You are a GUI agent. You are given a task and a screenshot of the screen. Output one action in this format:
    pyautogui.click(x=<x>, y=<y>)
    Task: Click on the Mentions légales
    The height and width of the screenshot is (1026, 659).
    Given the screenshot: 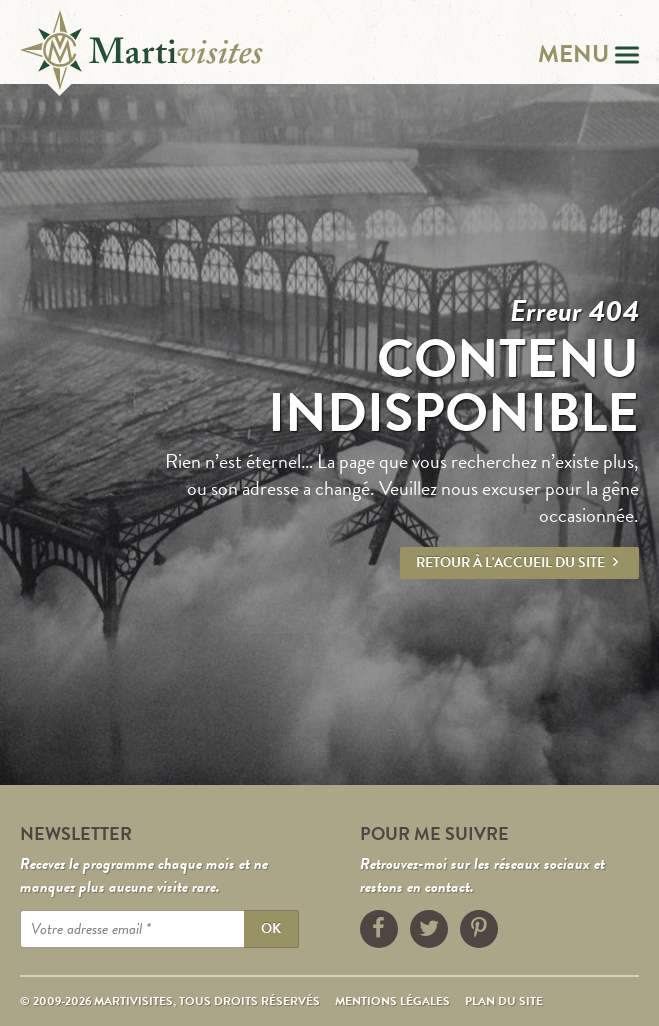 What is the action you would take?
    pyautogui.click(x=392, y=1001)
    